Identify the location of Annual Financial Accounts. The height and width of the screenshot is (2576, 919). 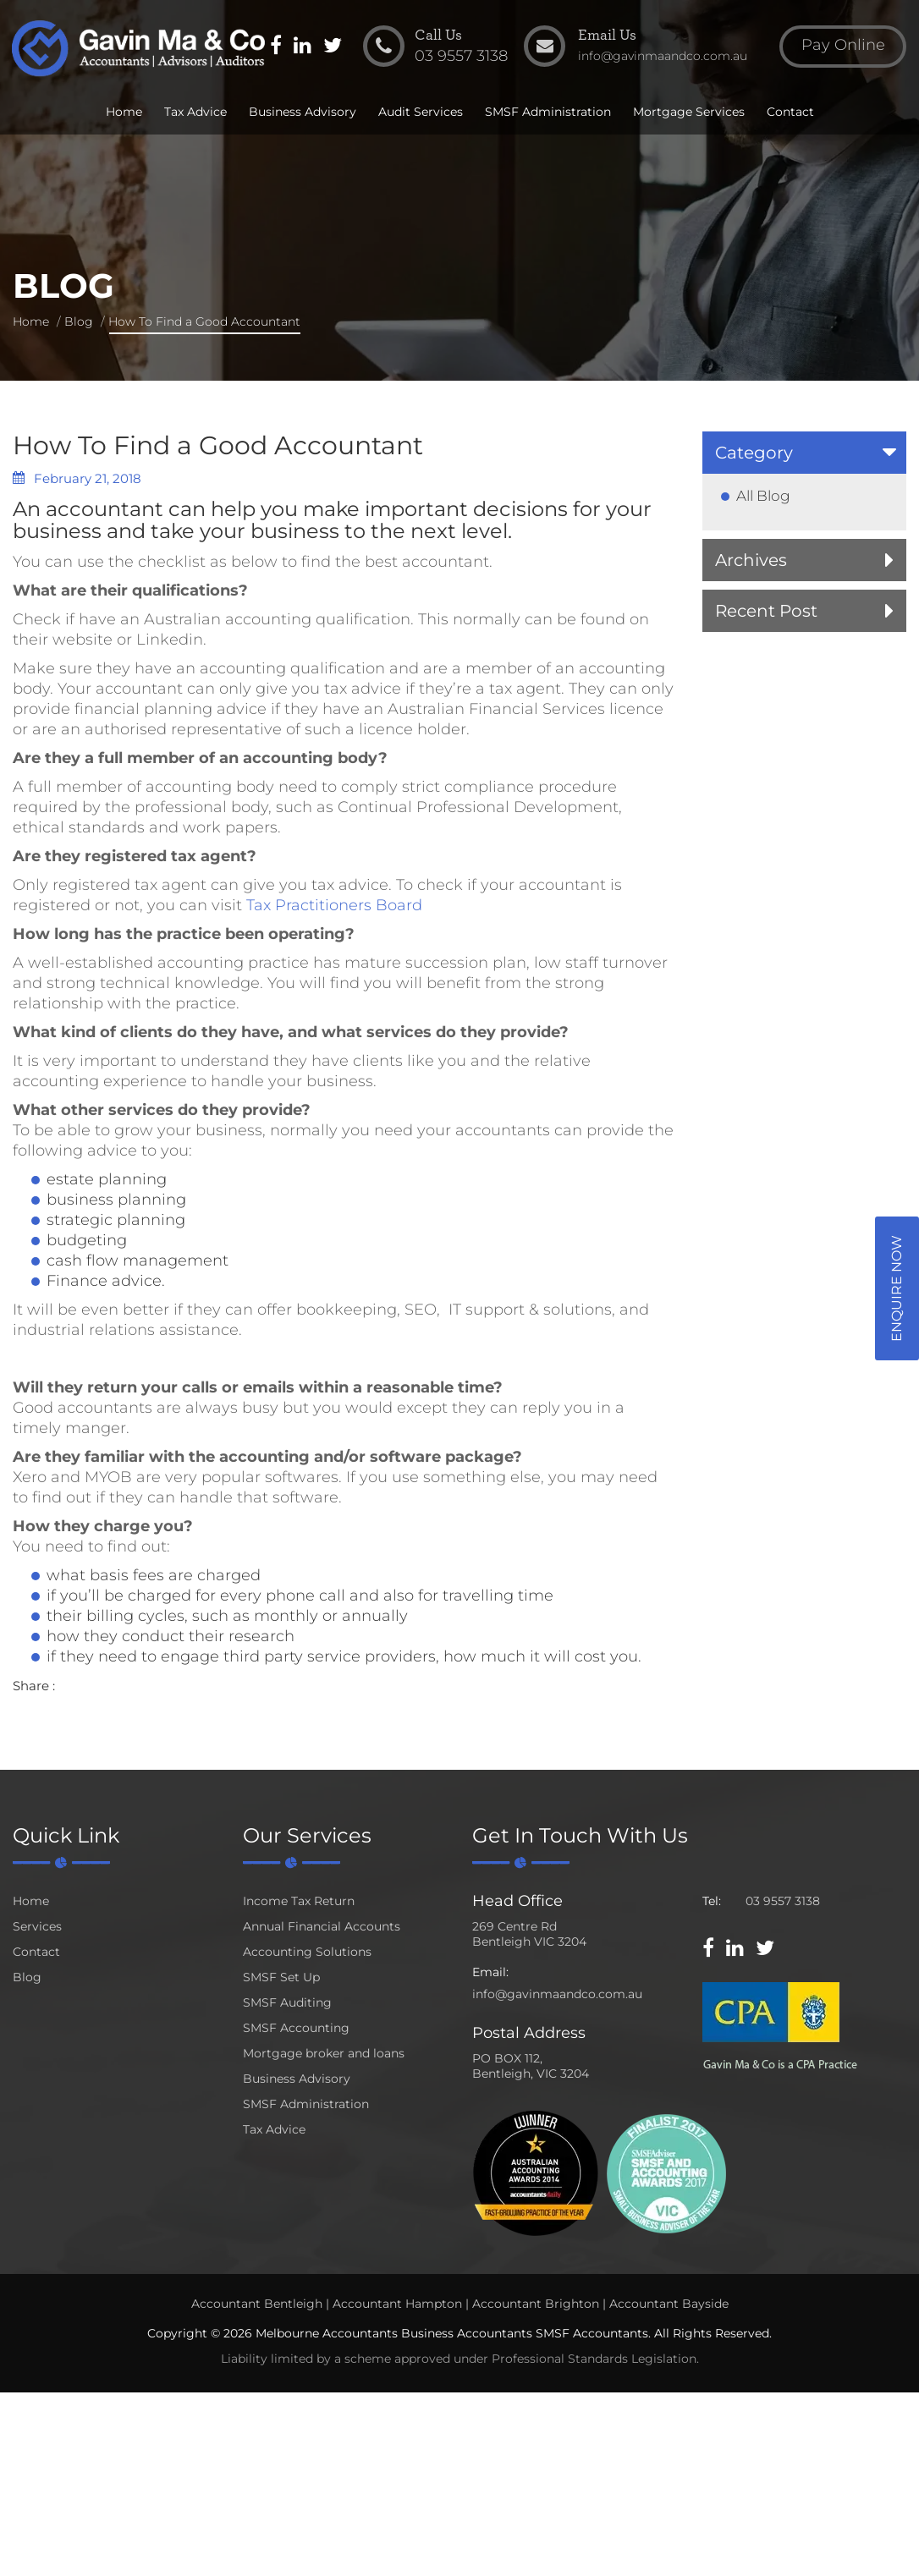
(321, 1926).